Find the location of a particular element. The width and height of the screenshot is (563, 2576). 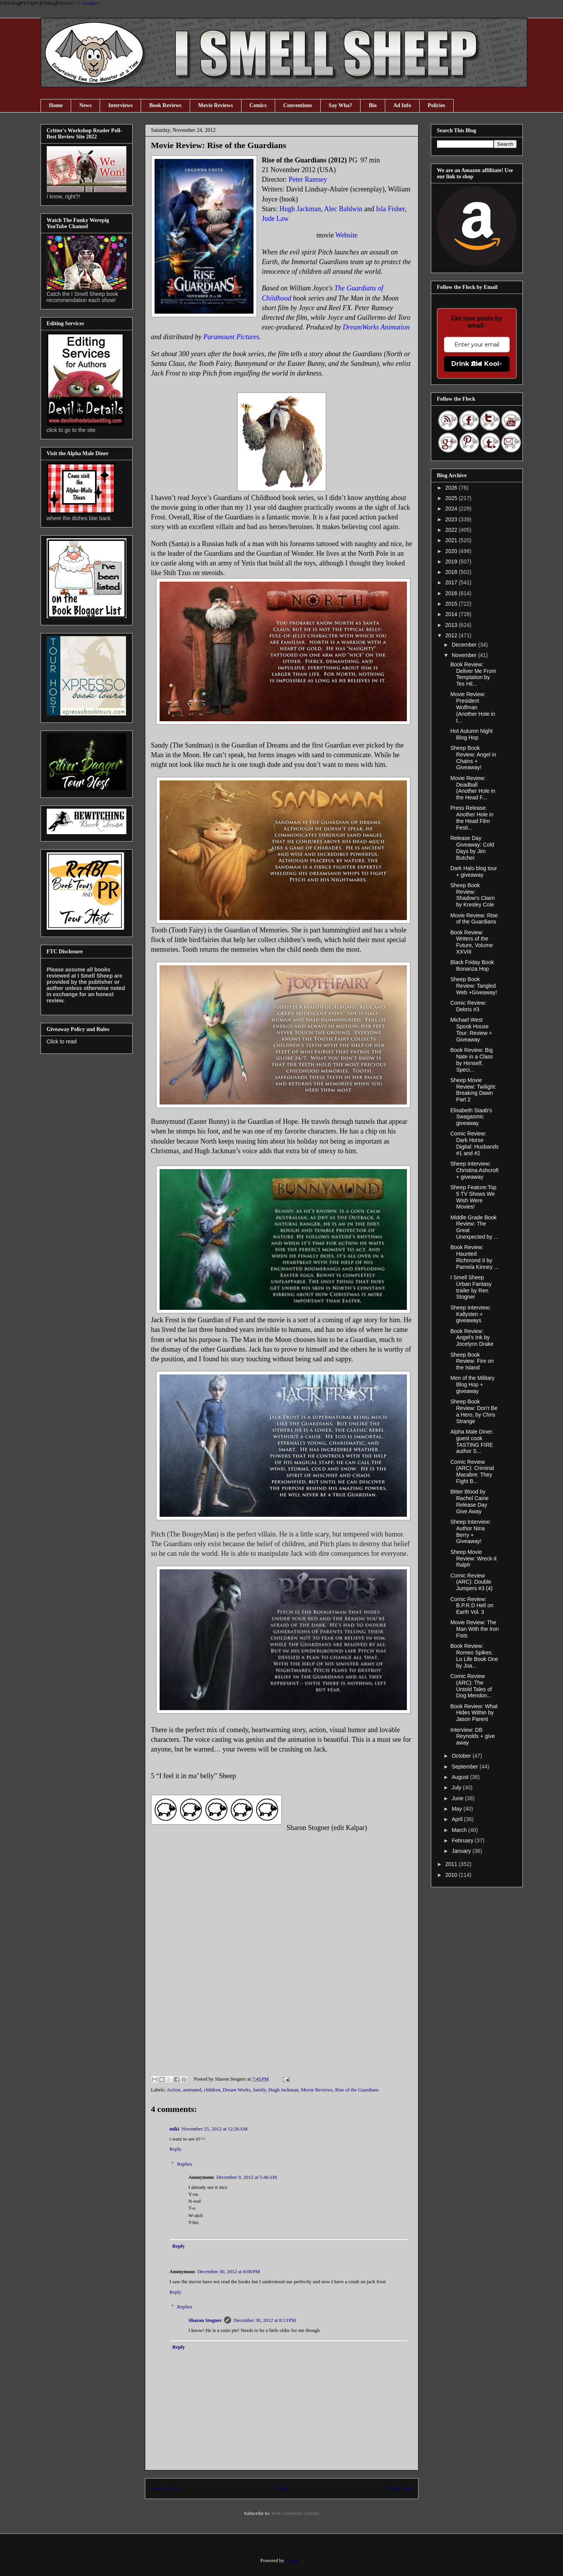

2023 is located at coordinates (452, 519).